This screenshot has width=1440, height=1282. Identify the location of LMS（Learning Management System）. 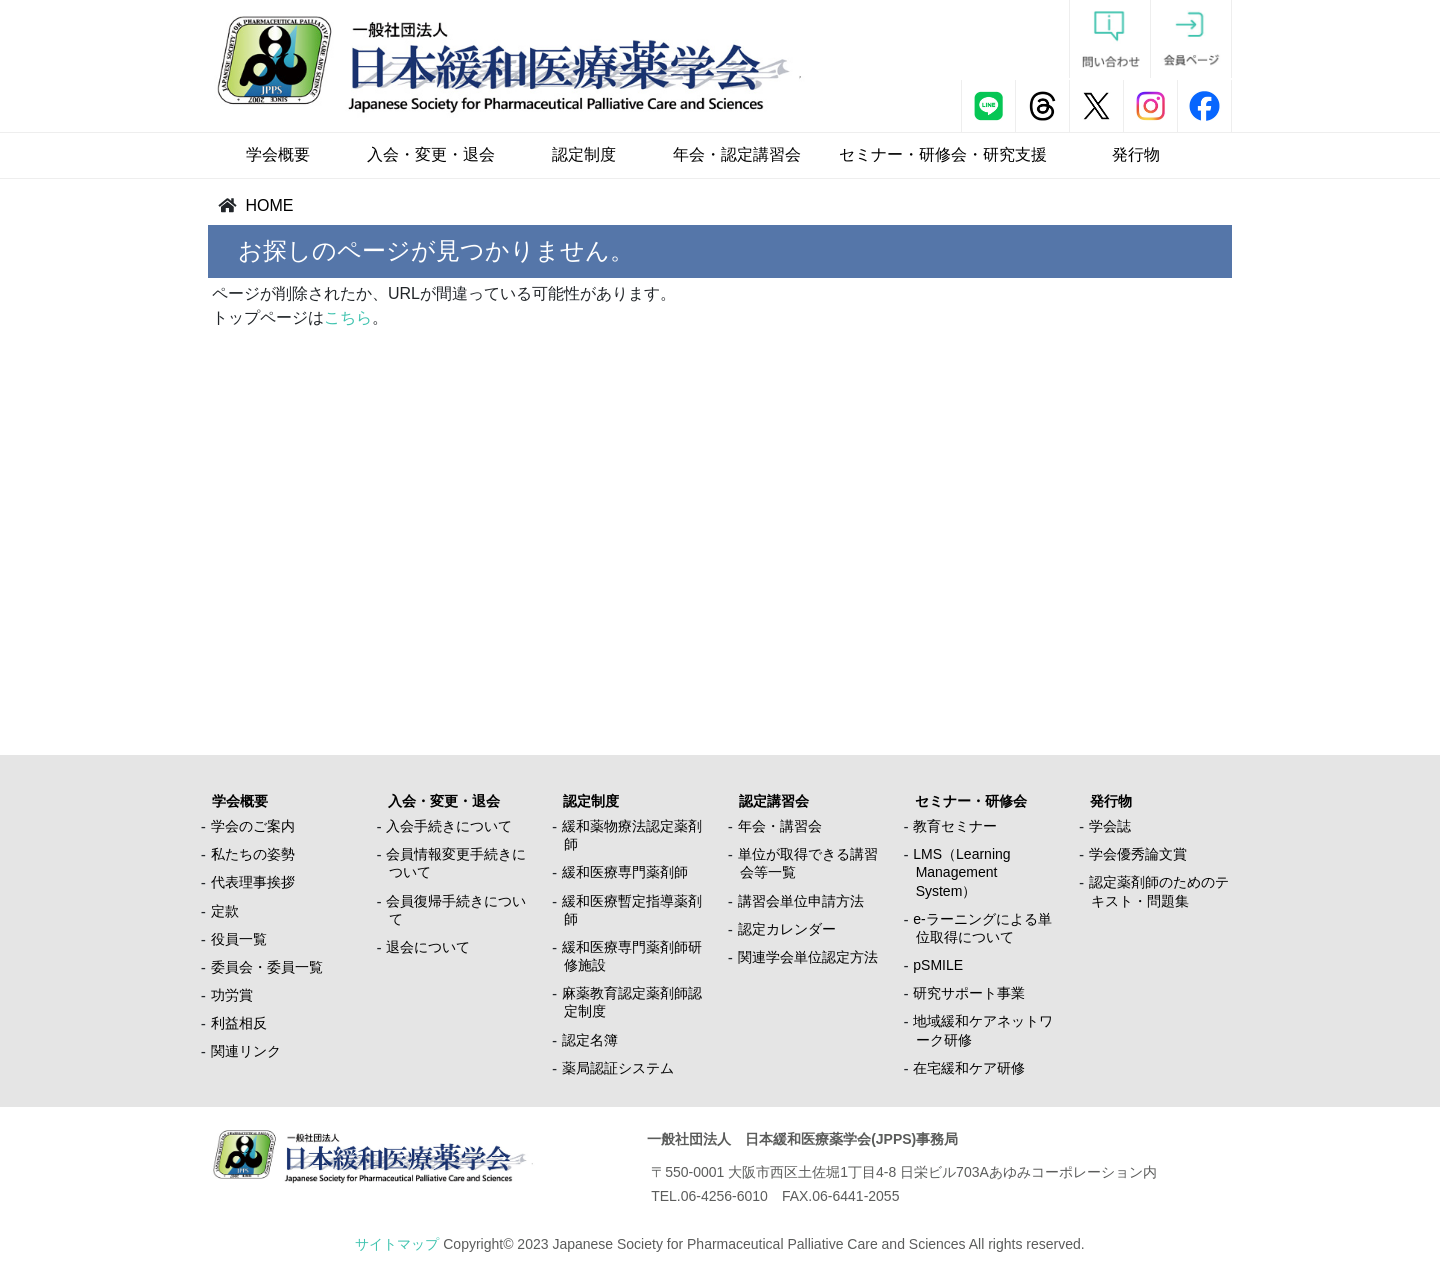
(961, 872).